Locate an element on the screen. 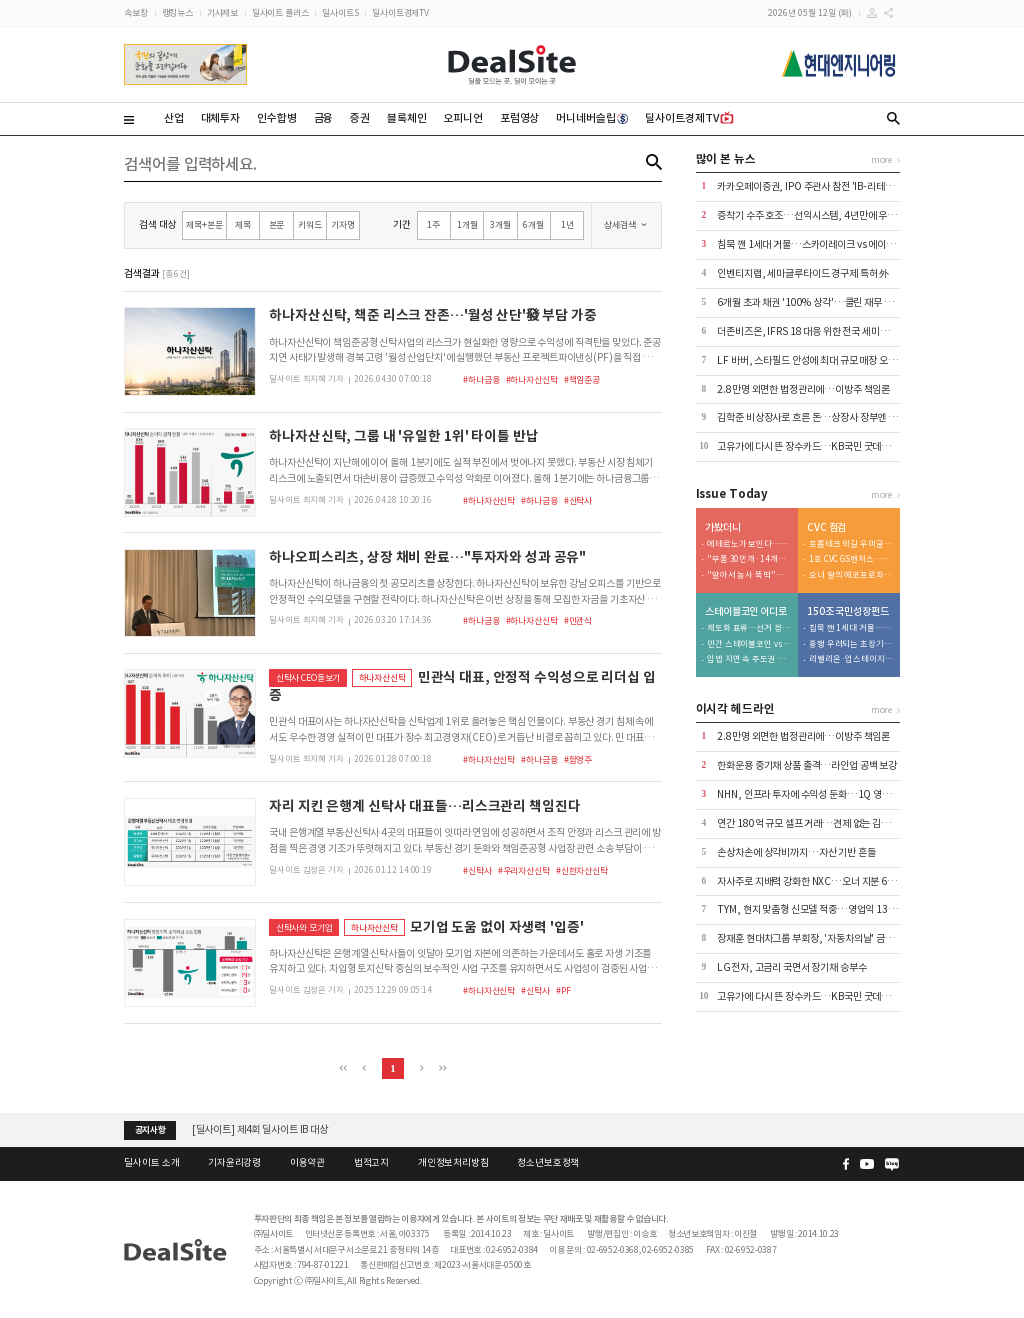 The height and width of the screenshot is (1318, 1024). 공지사항 is located at coordinates (150, 1130).